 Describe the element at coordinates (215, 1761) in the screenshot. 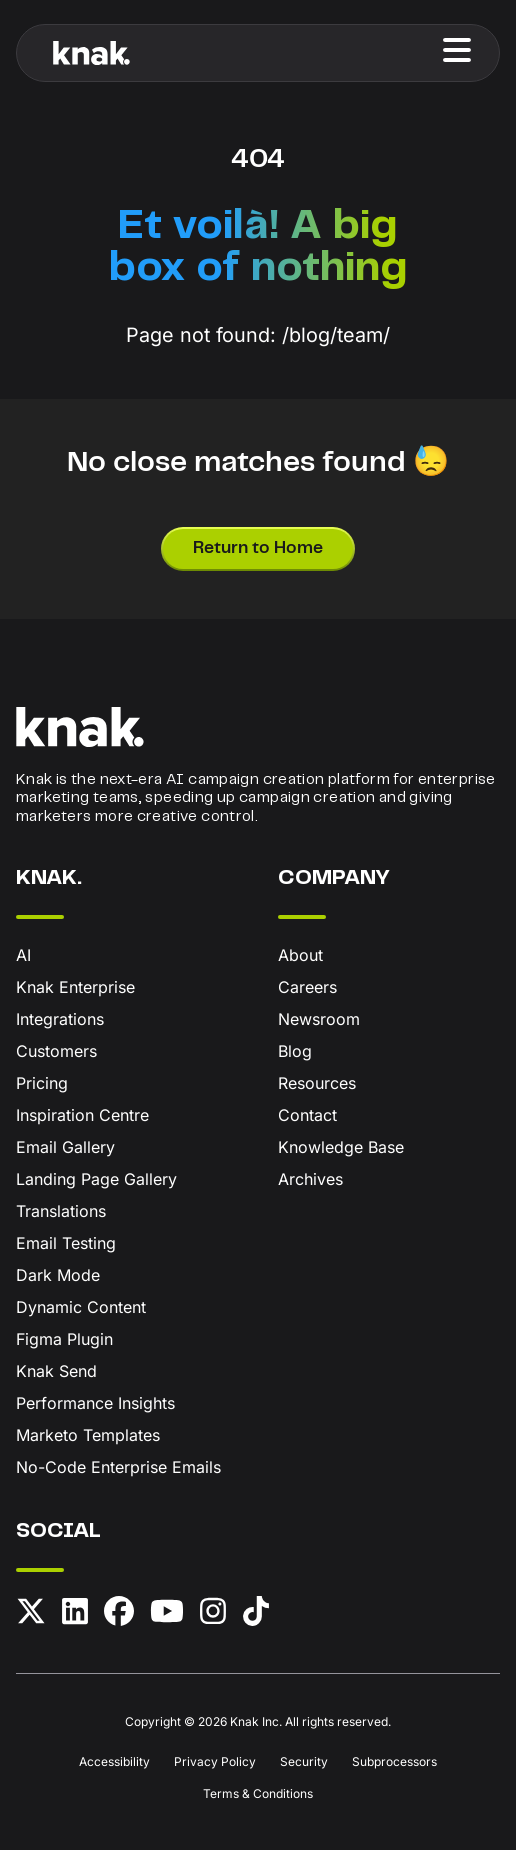

I see `Privacy Policy` at that location.